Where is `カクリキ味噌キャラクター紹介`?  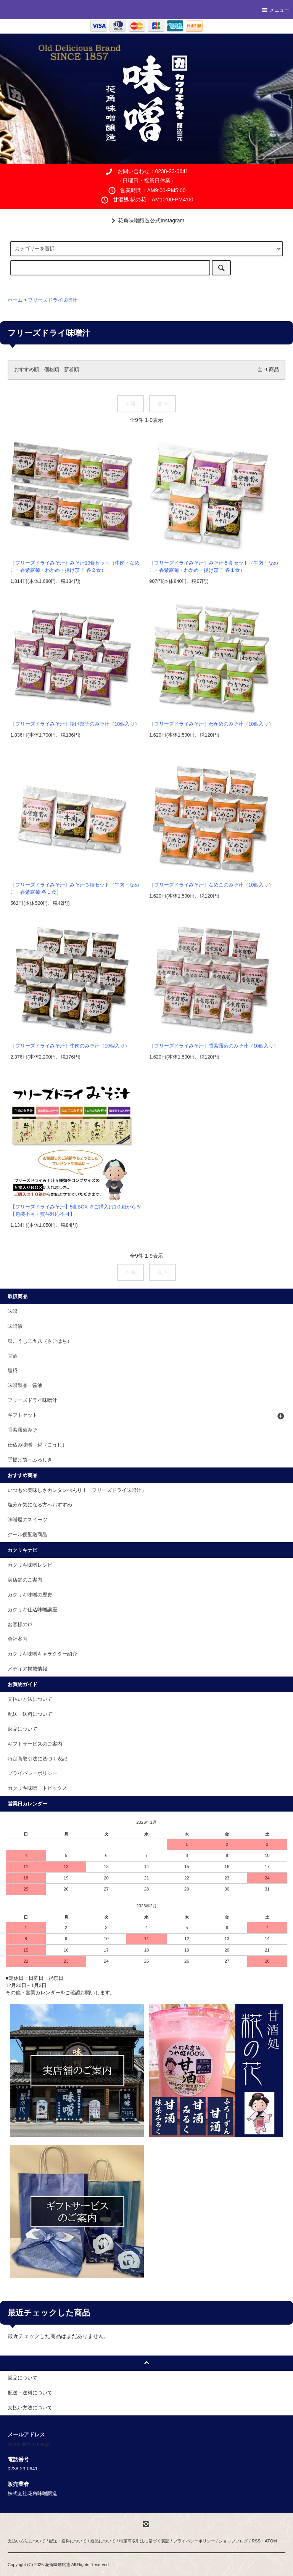
カクリキ味噌キャラクター紹介 is located at coordinates (42, 1654).